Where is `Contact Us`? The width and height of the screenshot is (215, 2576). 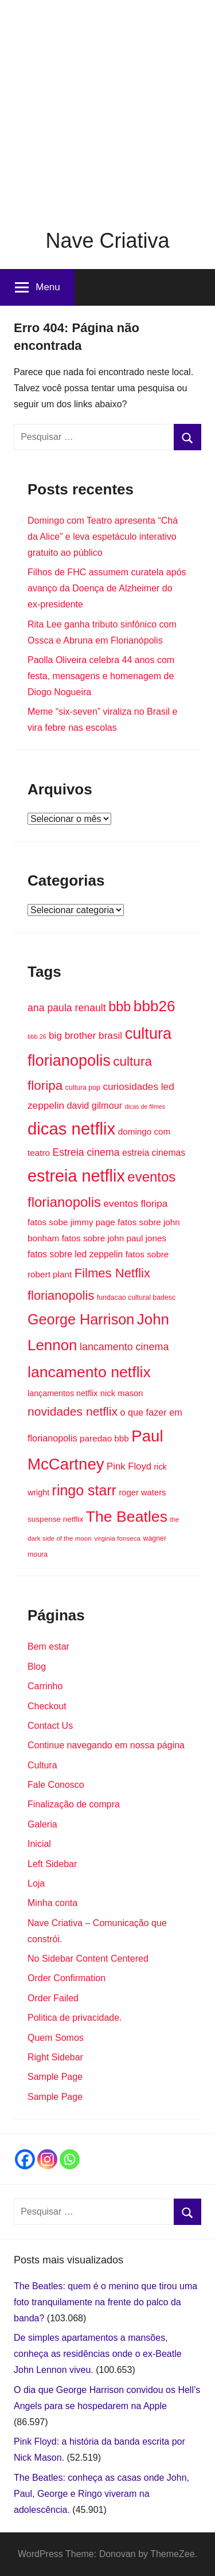 Contact Us is located at coordinates (50, 1726).